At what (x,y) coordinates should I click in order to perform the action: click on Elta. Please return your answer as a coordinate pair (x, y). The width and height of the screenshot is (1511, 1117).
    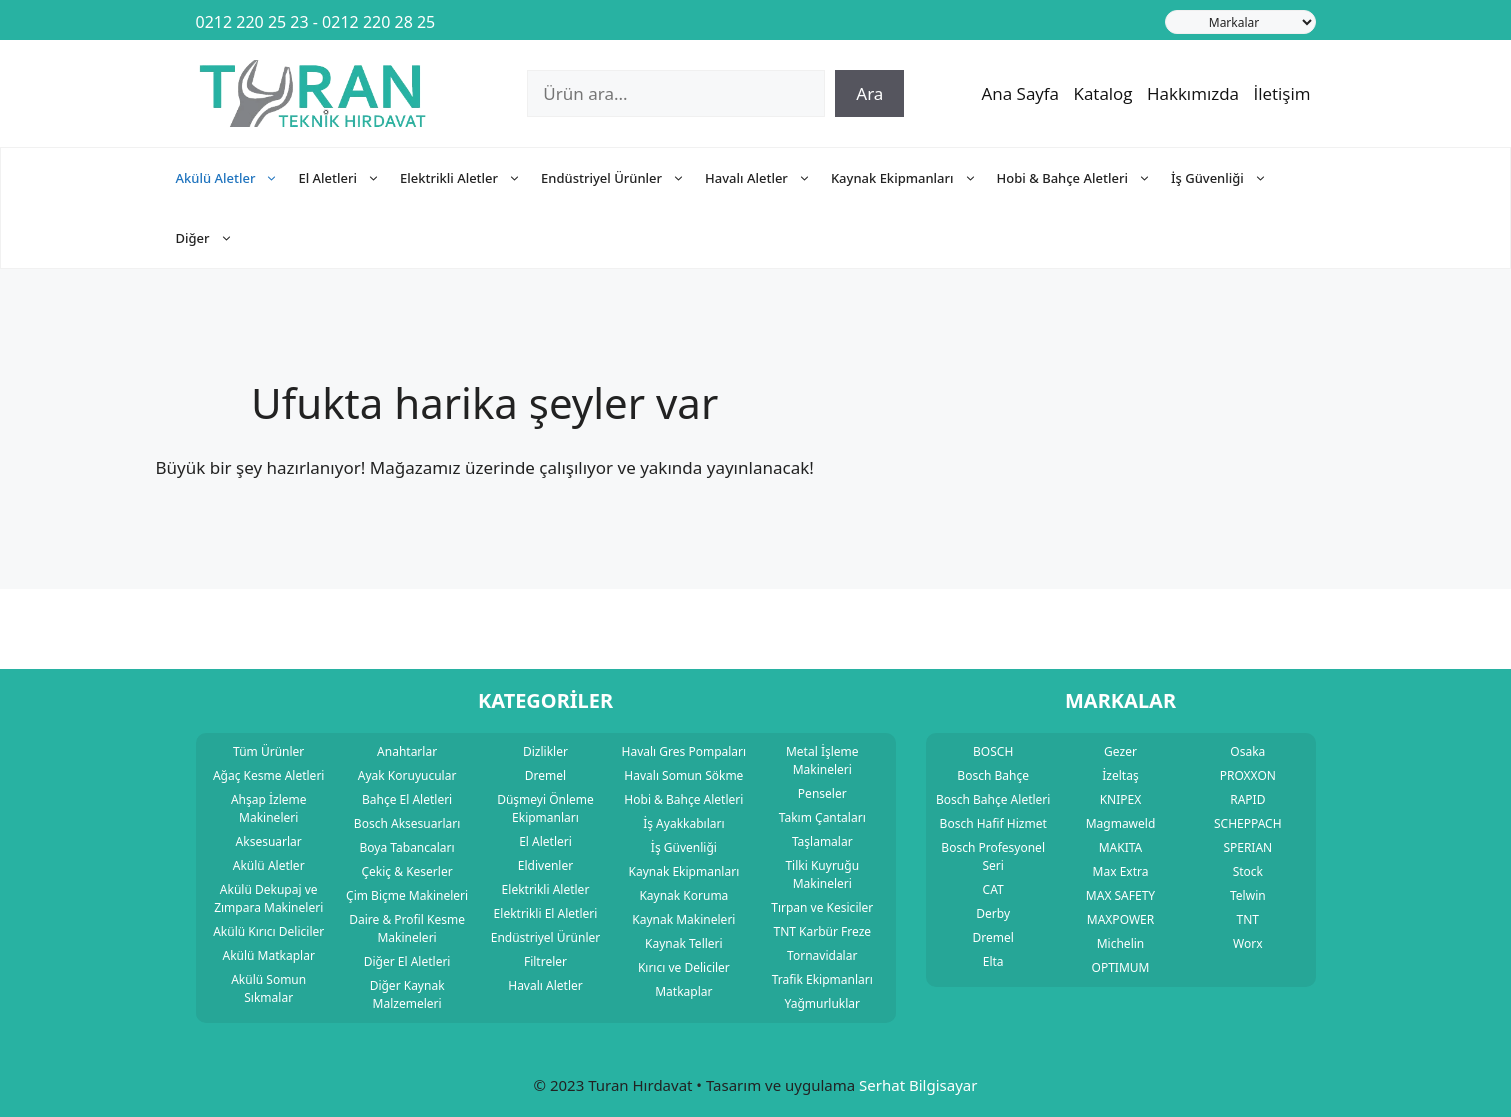
    Looking at the image, I should click on (993, 961).